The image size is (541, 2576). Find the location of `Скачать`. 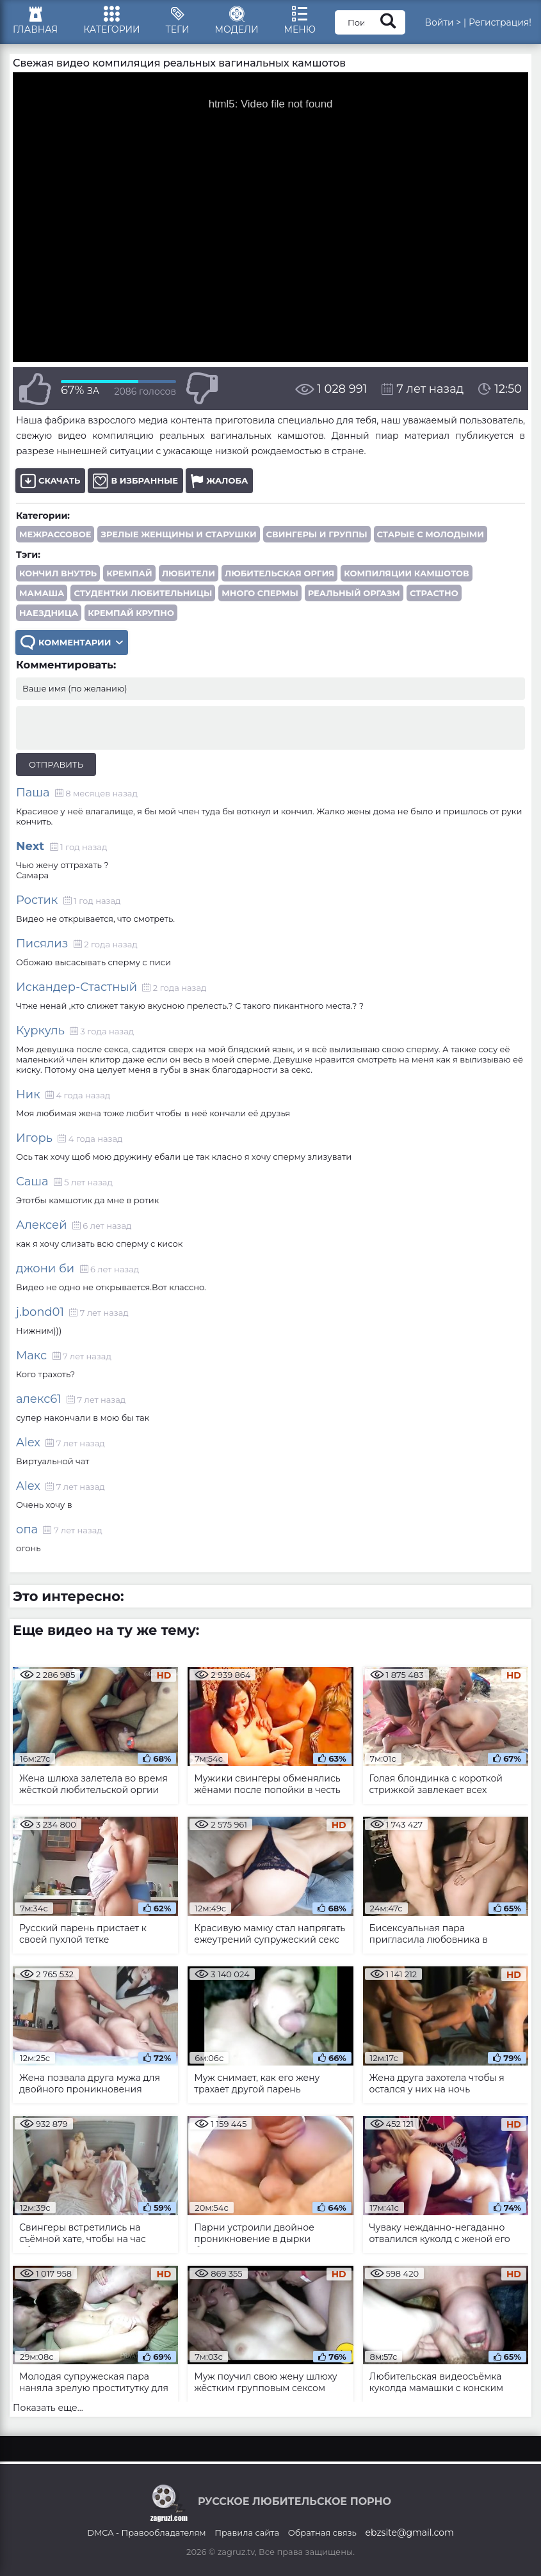

Скачать is located at coordinates (50, 480).